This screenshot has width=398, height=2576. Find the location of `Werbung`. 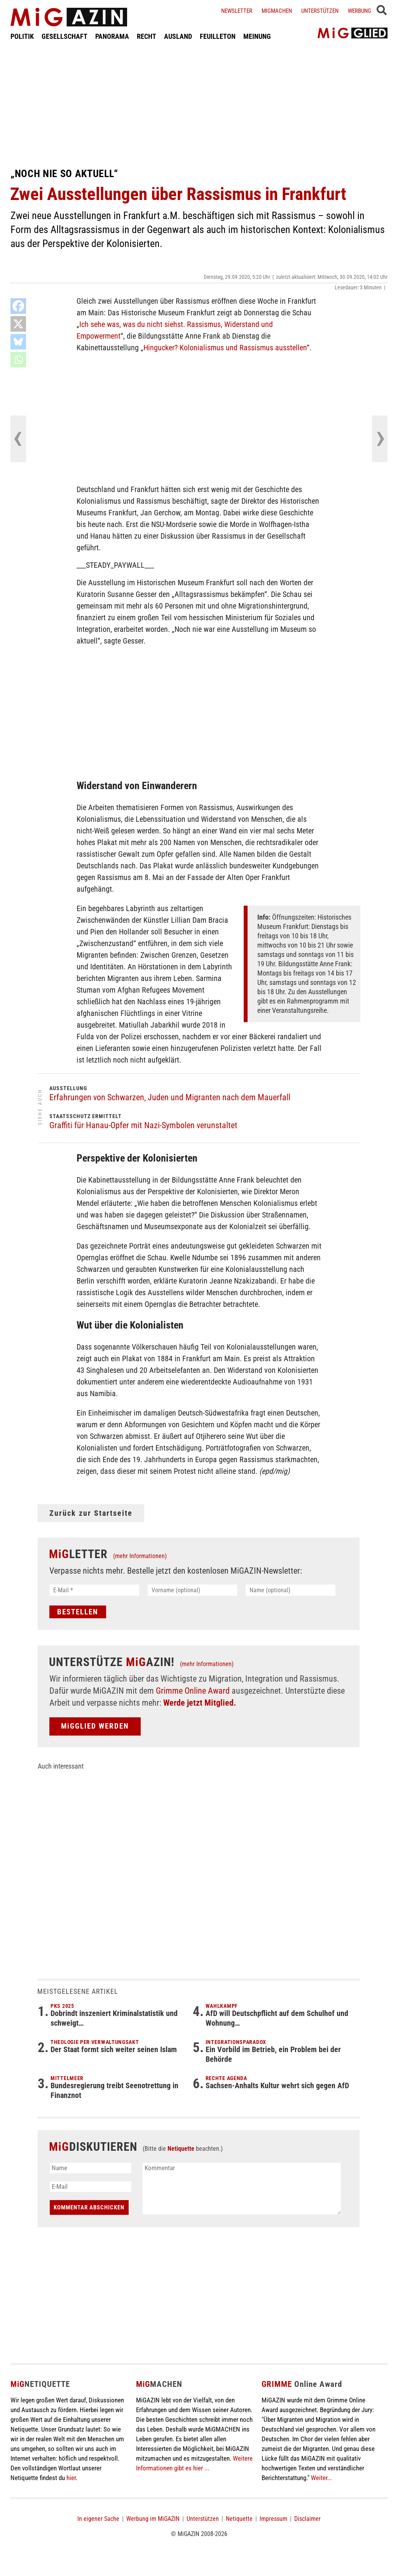

Werbung is located at coordinates (359, 10).